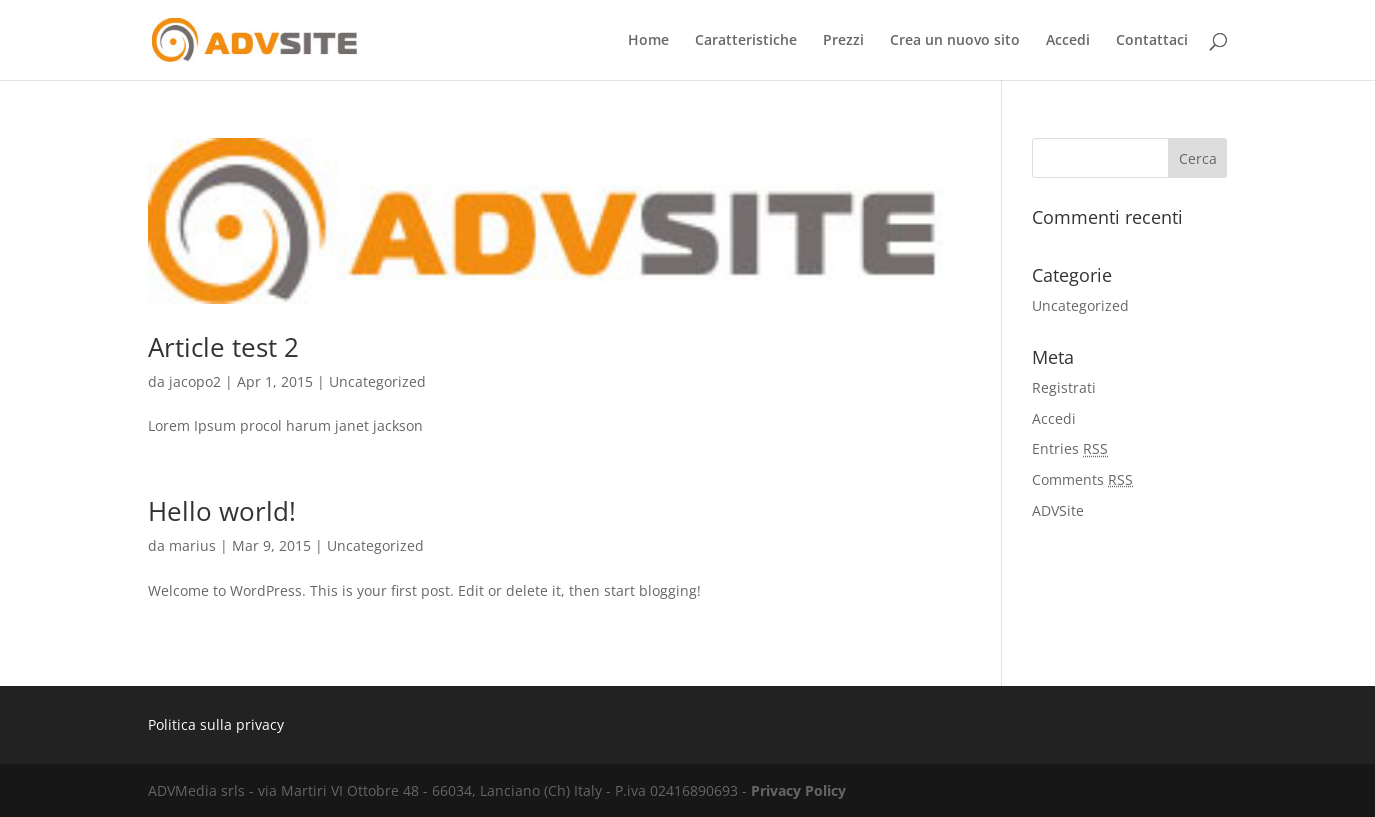 Image resolution: width=1375 pixels, height=817 pixels. Describe the element at coordinates (1070, 448) in the screenshot. I see `Entries` at that location.